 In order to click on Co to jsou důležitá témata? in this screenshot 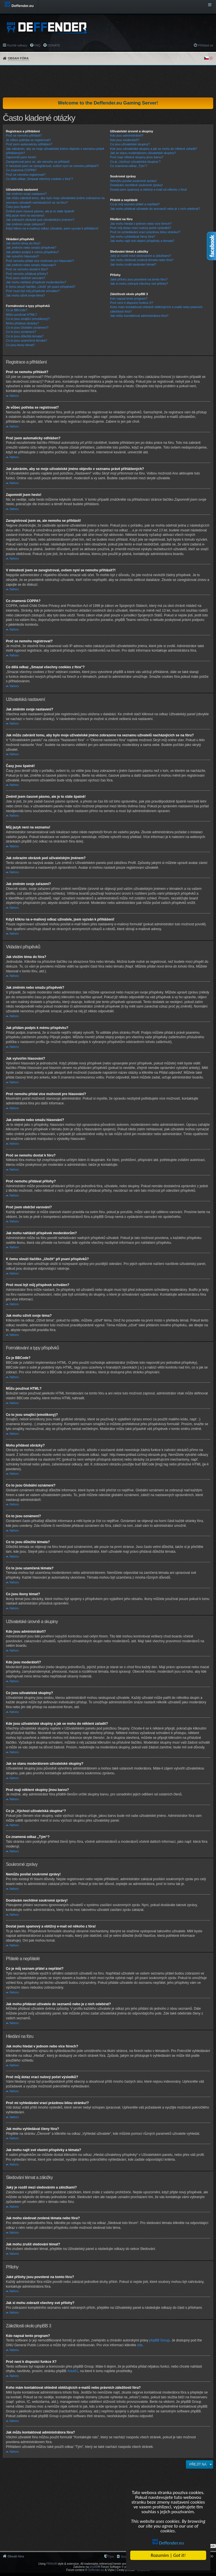, I will do `click(24, 336)`.